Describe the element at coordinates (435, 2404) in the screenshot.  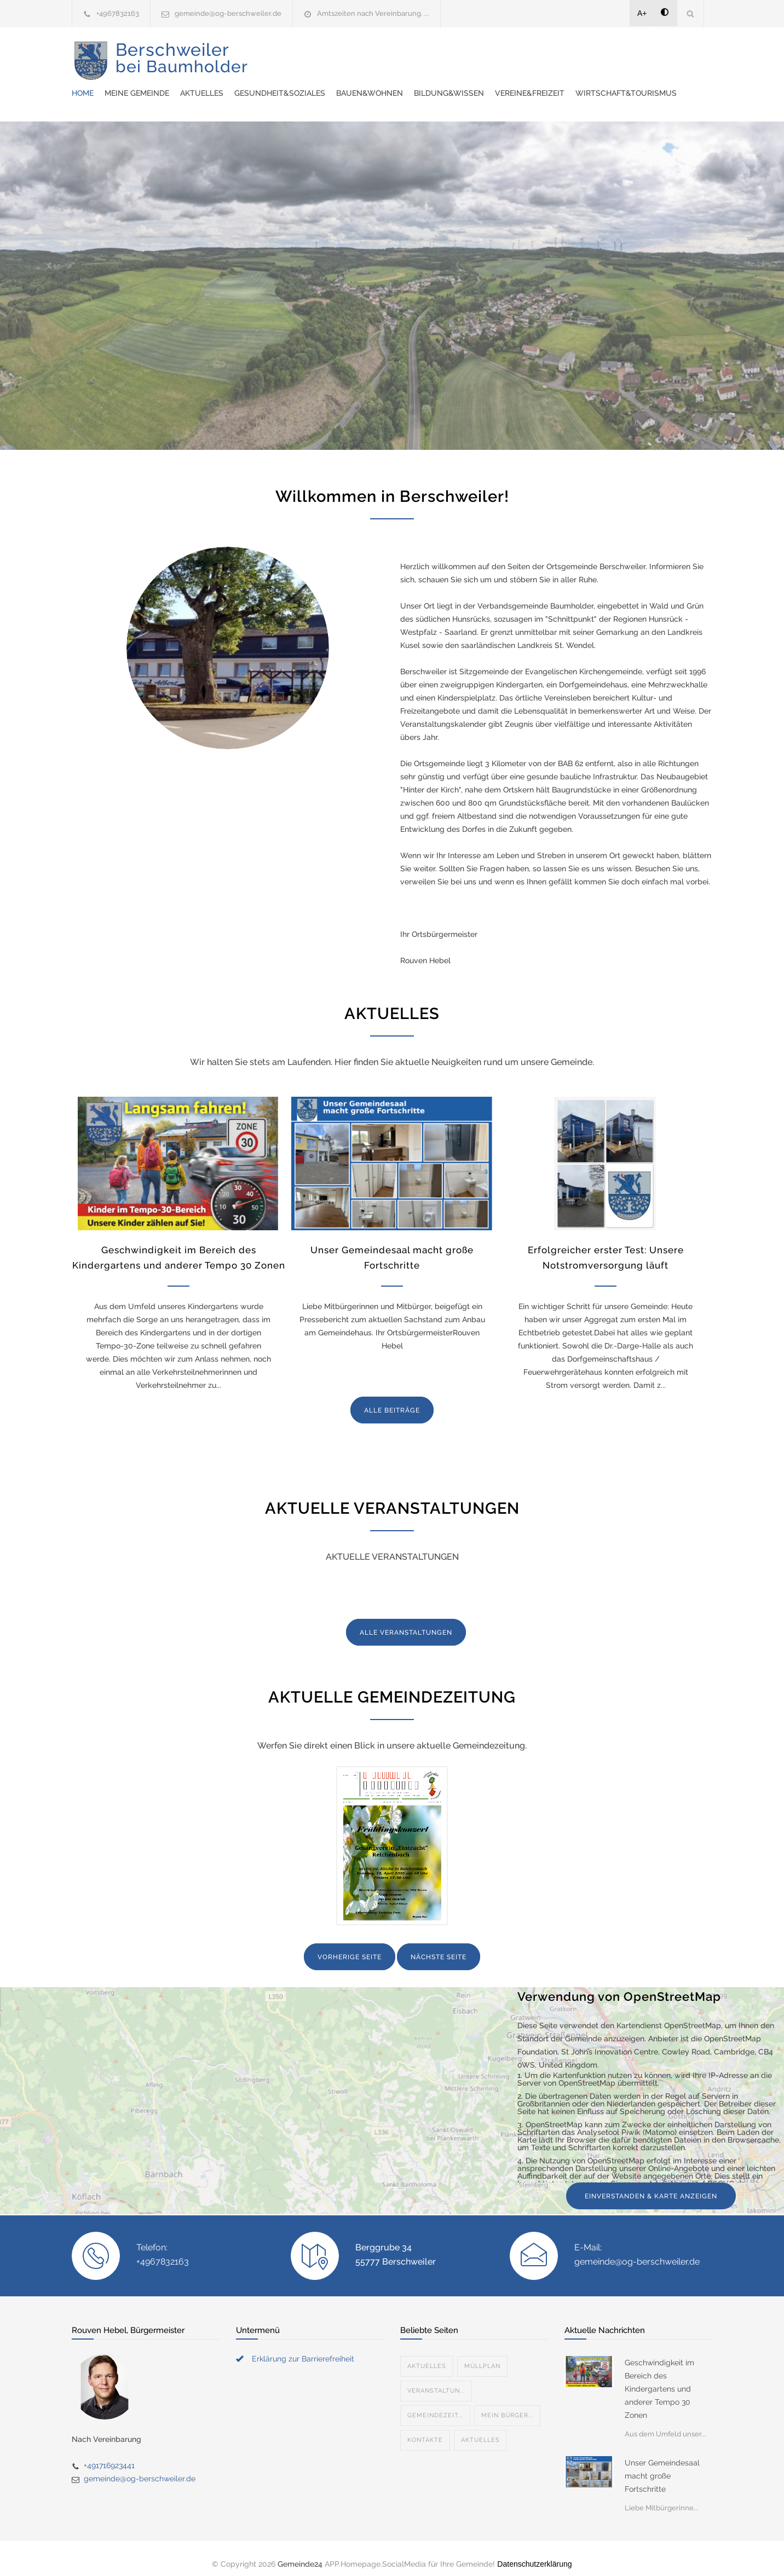
I see `Gemeindezeit...` at that location.